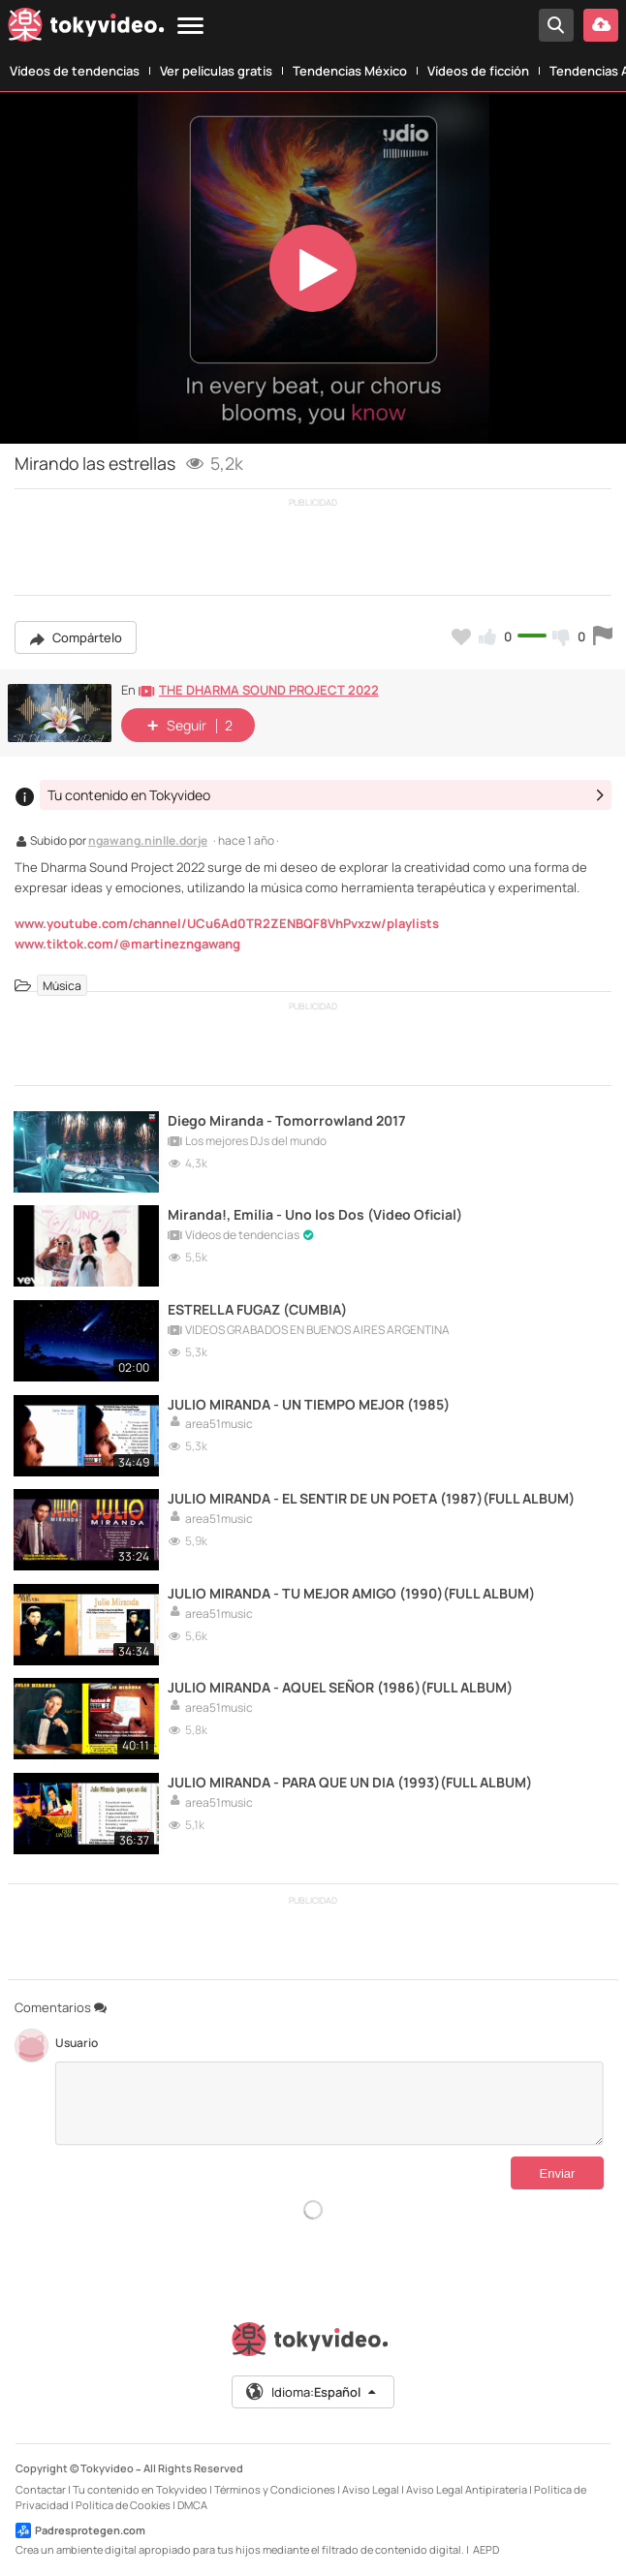 Image resolution: width=626 pixels, height=2576 pixels. Describe the element at coordinates (486, 2545) in the screenshot. I see `AEPD` at that location.